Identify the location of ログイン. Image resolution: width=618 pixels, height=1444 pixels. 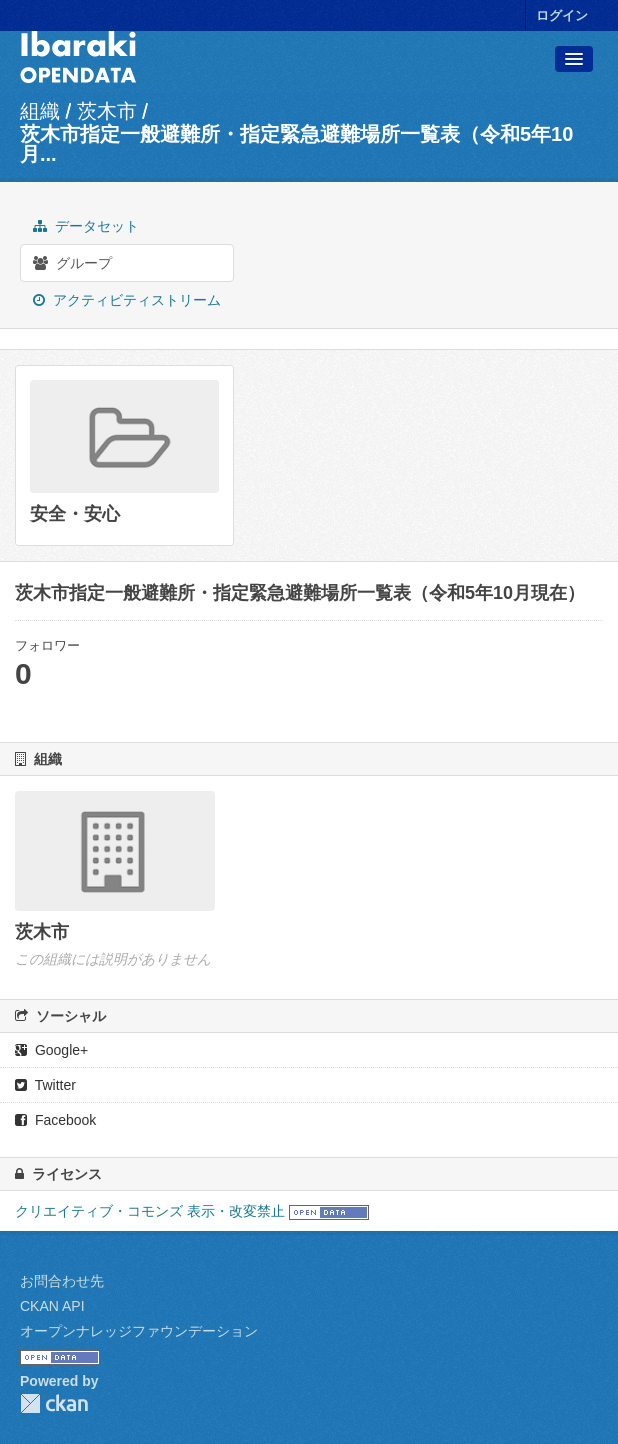
(562, 15).